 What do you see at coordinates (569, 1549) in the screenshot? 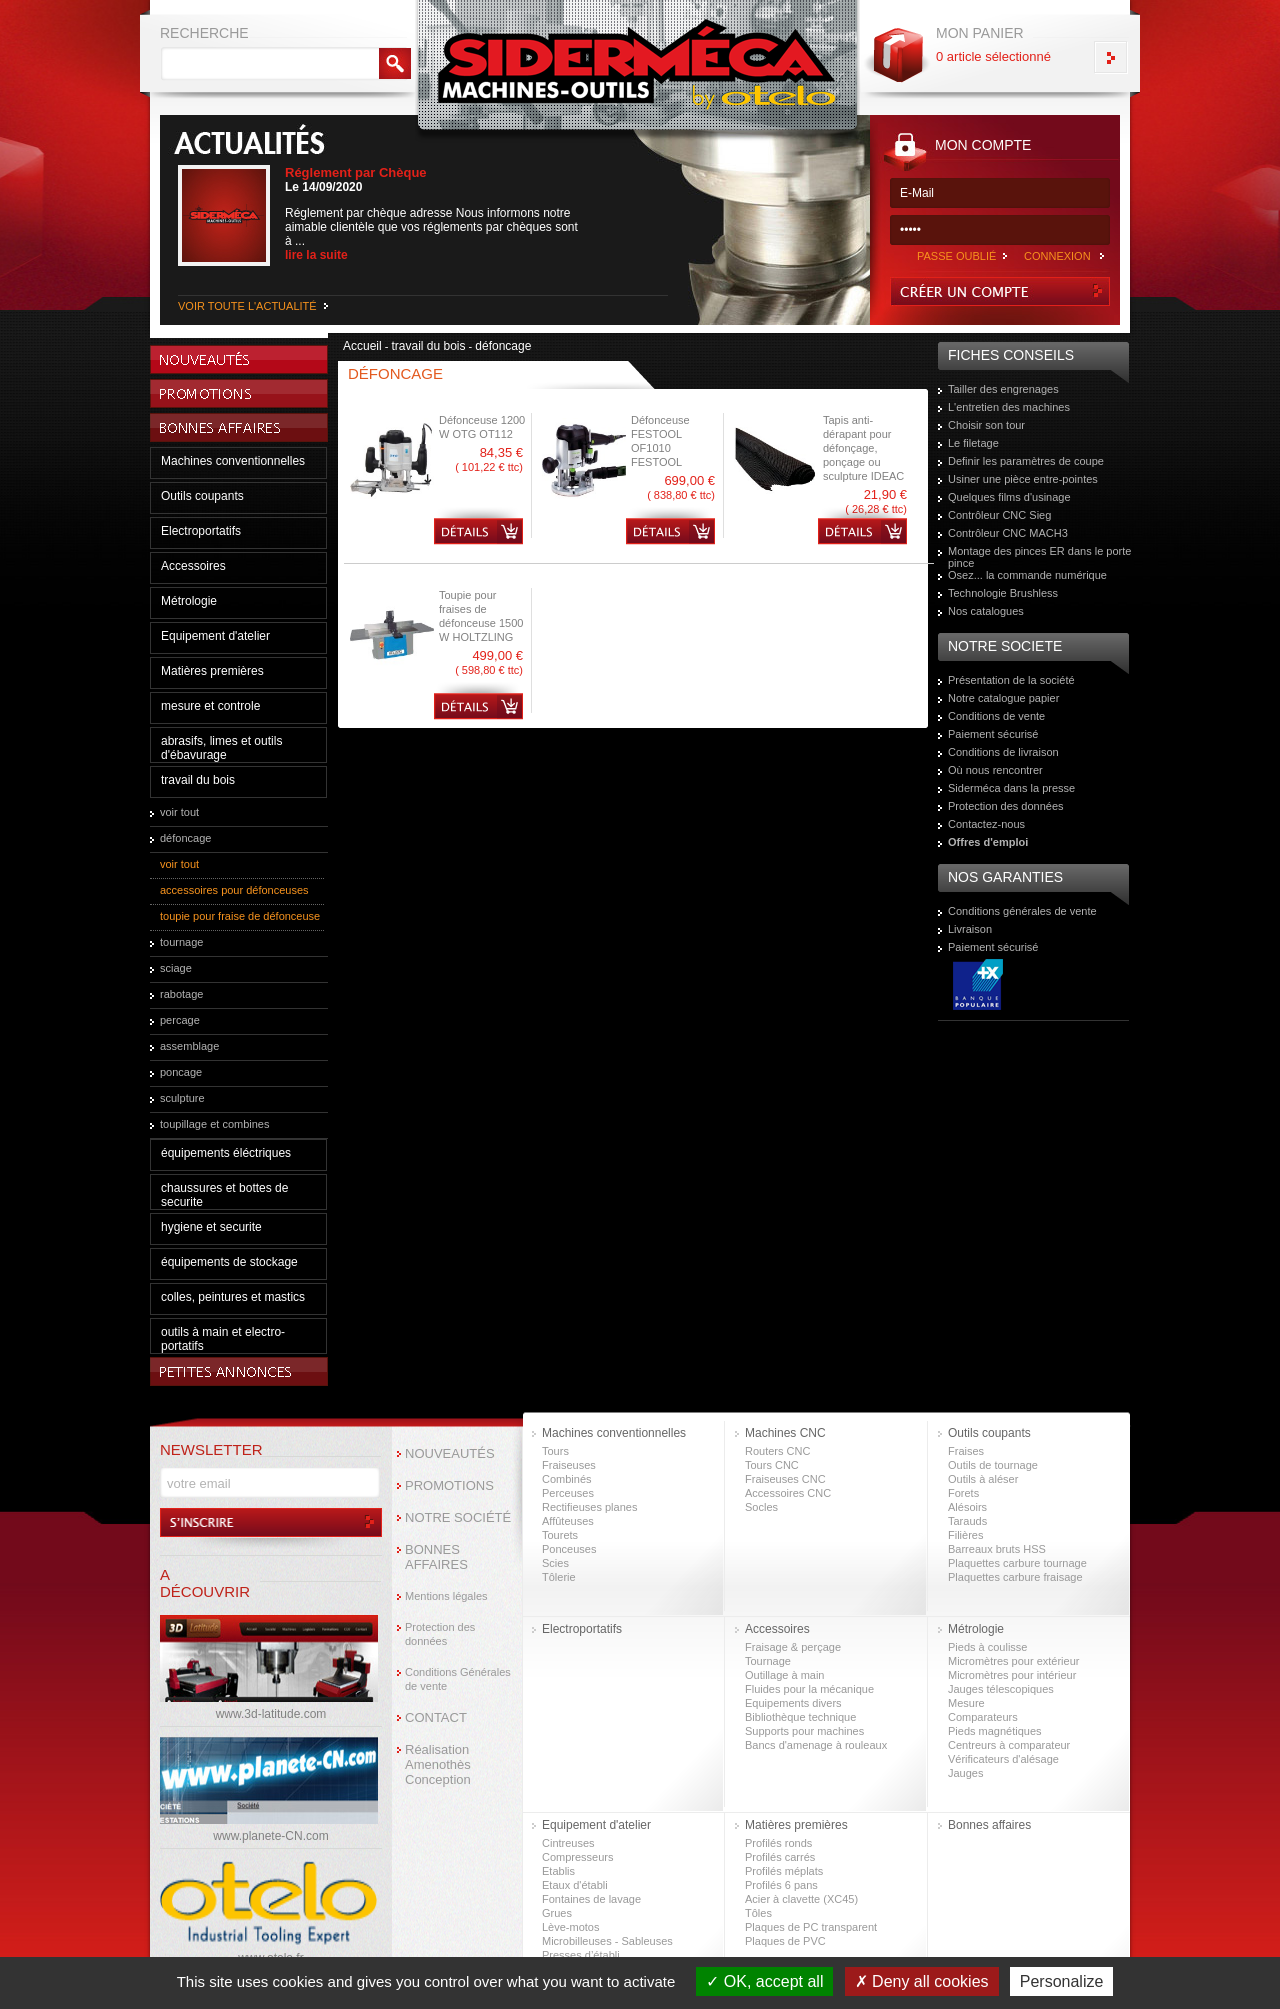
I see `Ponceuses` at bounding box center [569, 1549].